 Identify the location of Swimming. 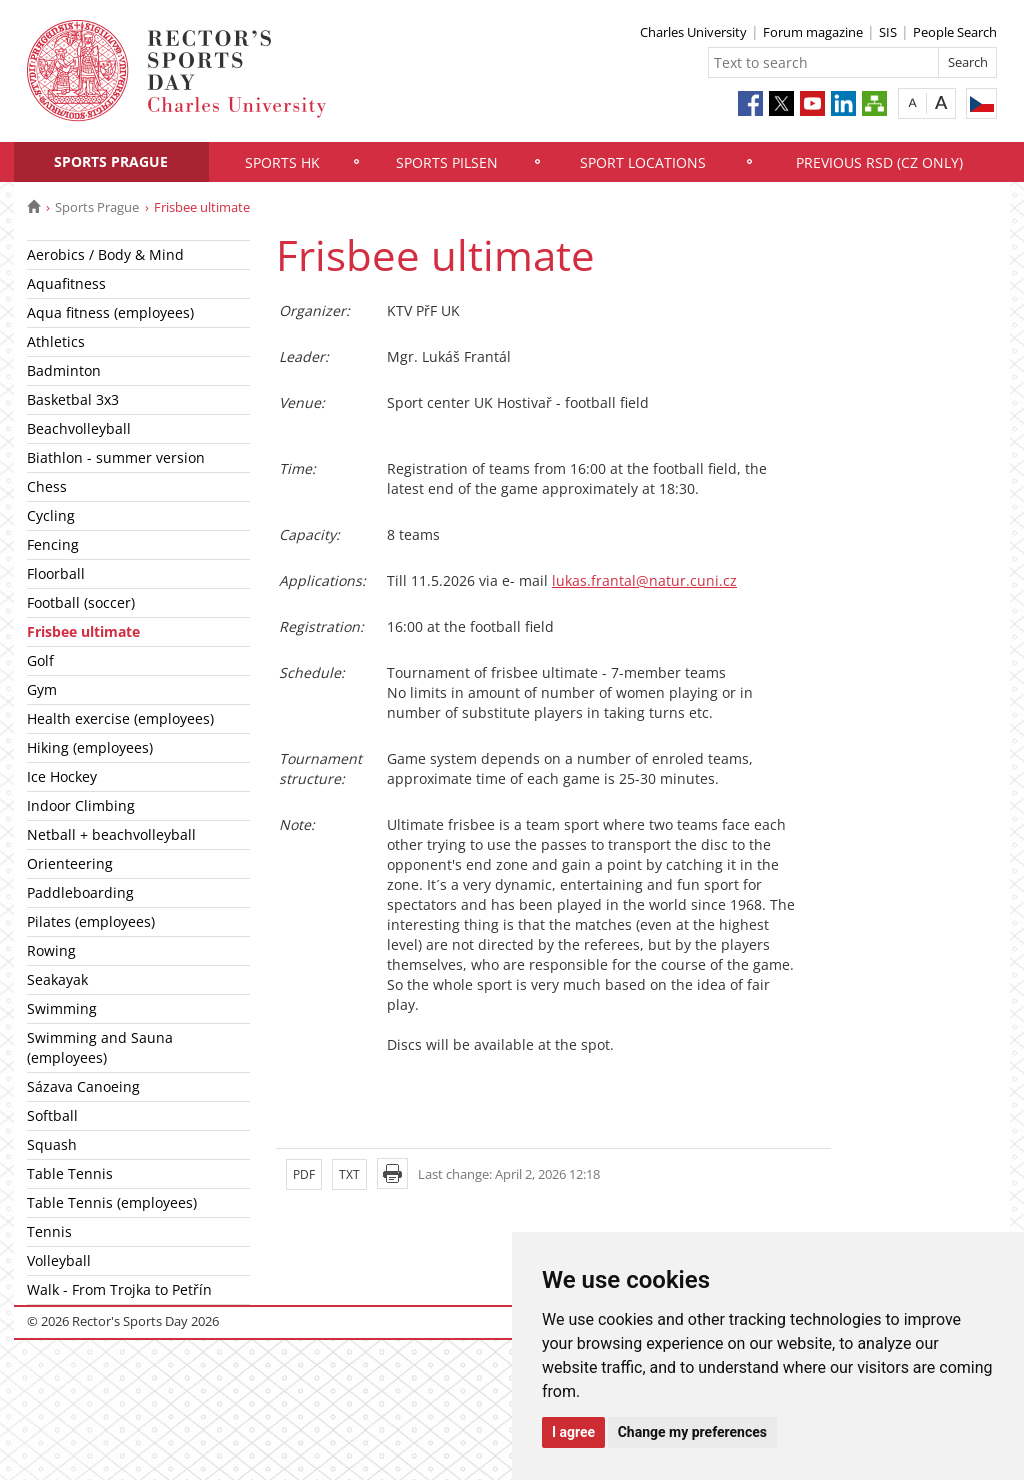
(62, 1008).